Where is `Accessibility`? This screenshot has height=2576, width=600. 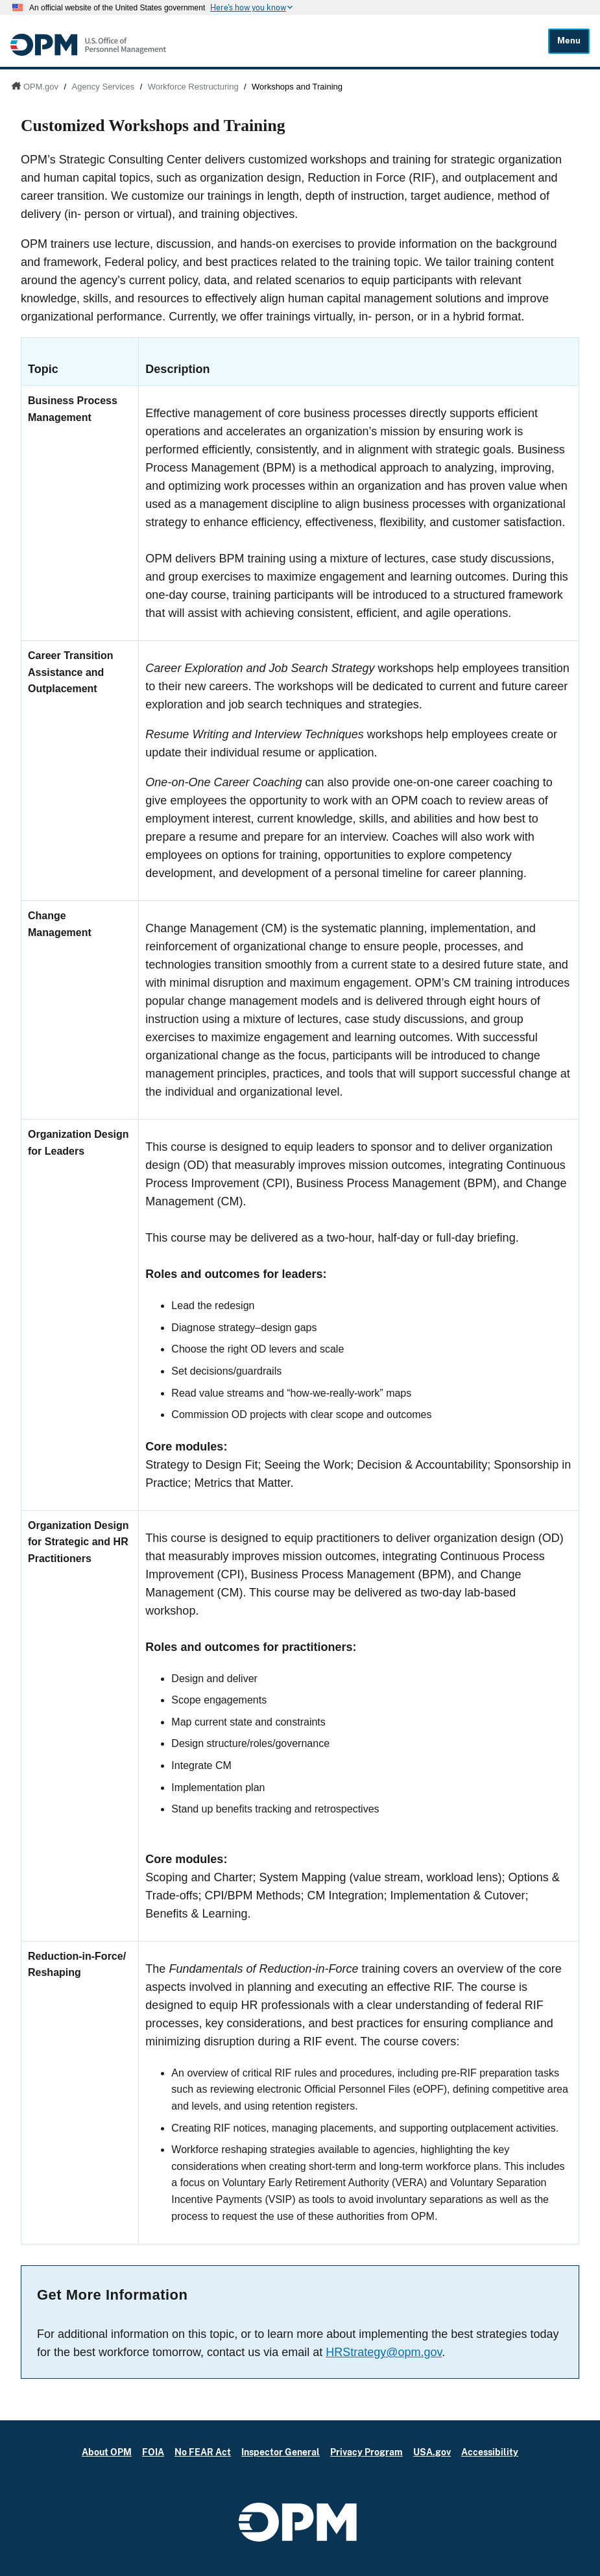 Accessibility is located at coordinates (489, 2451).